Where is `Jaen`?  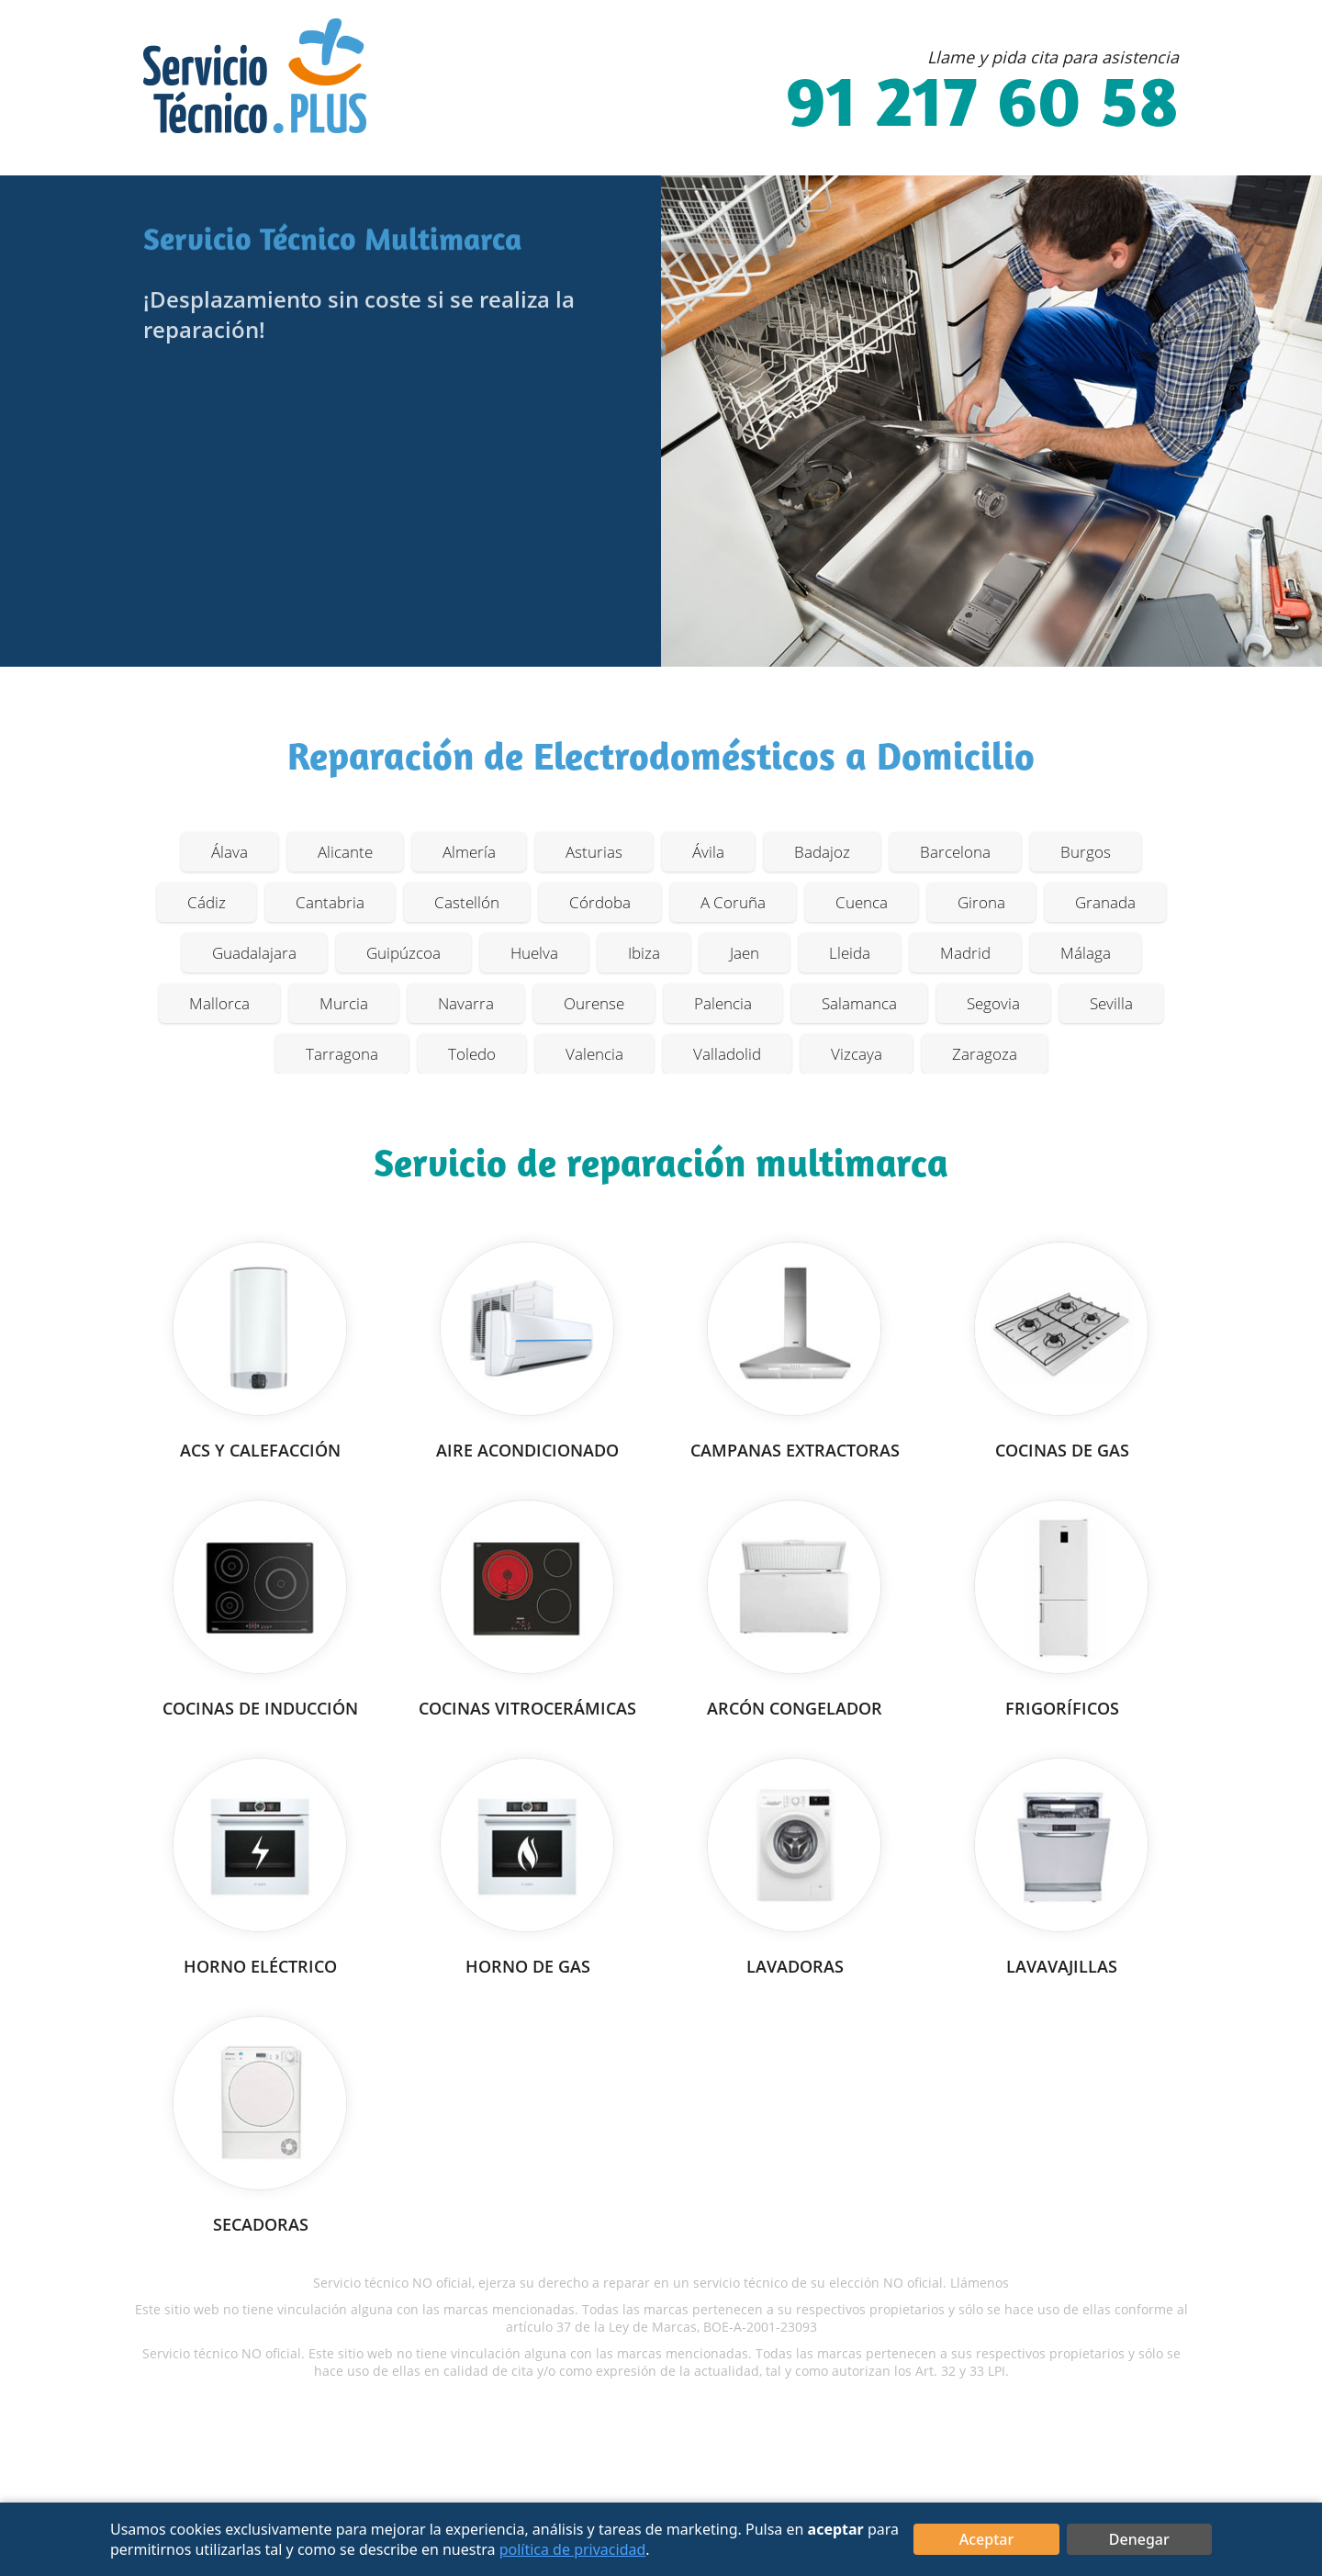 Jaen is located at coordinates (744, 952).